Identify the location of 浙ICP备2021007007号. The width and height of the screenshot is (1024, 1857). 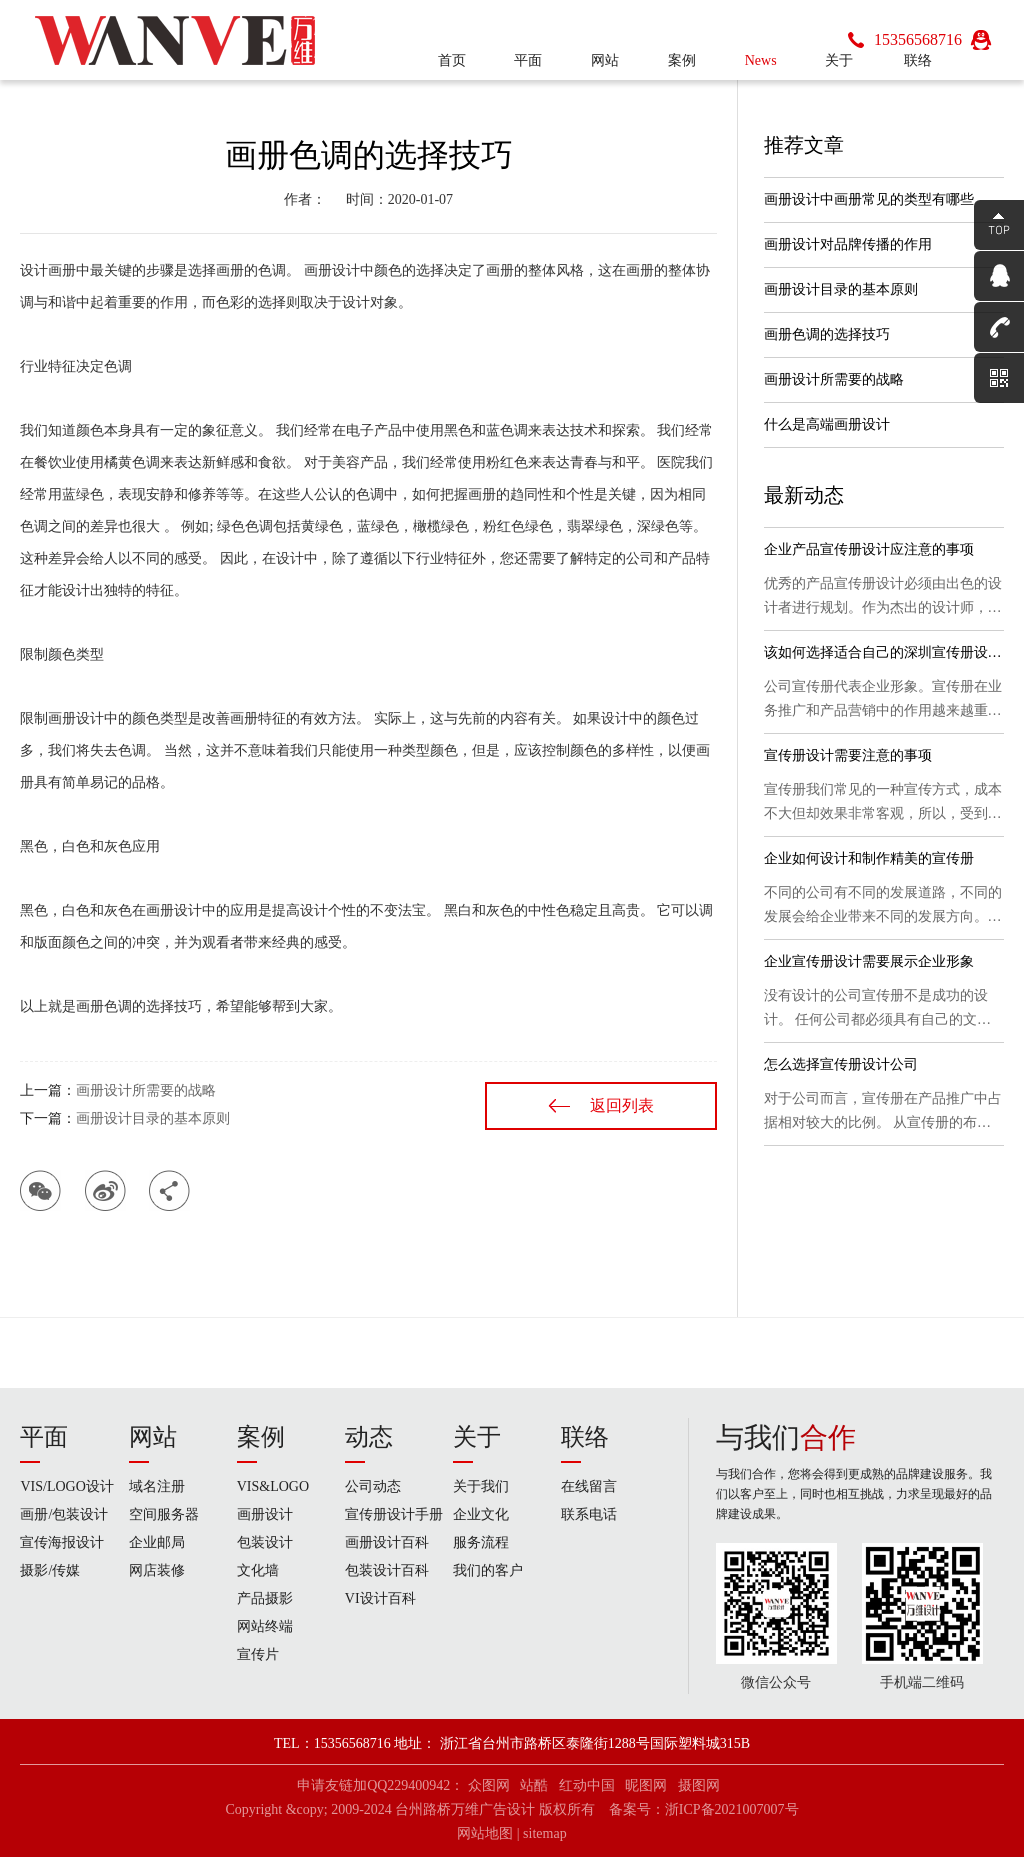
(732, 1809).